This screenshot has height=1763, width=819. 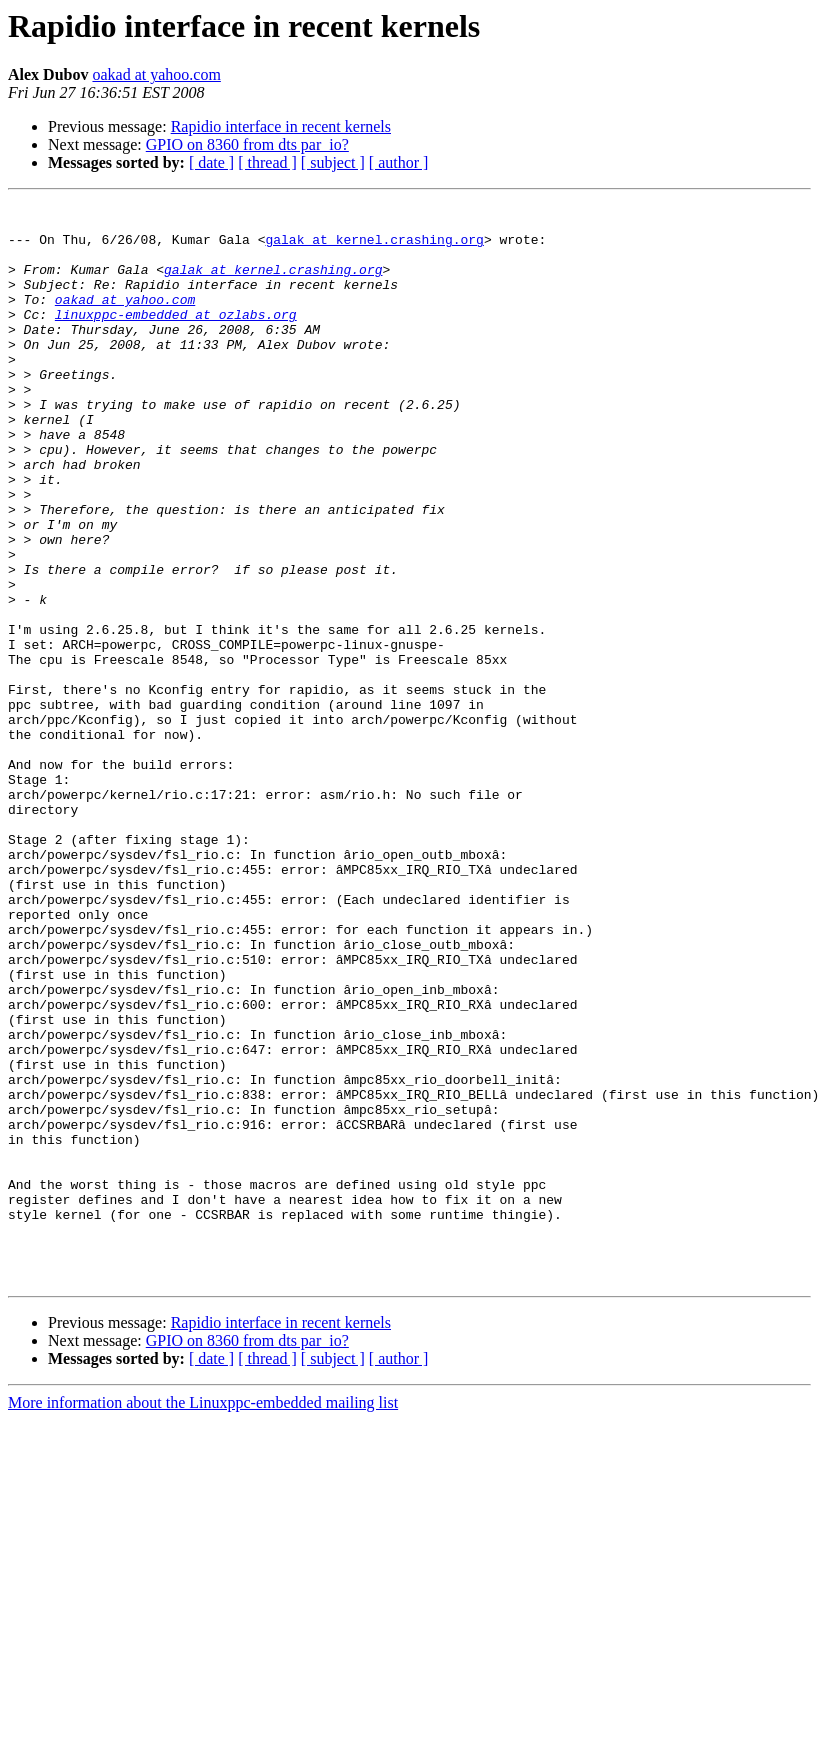 I want to click on [ date ], so click(x=211, y=162).